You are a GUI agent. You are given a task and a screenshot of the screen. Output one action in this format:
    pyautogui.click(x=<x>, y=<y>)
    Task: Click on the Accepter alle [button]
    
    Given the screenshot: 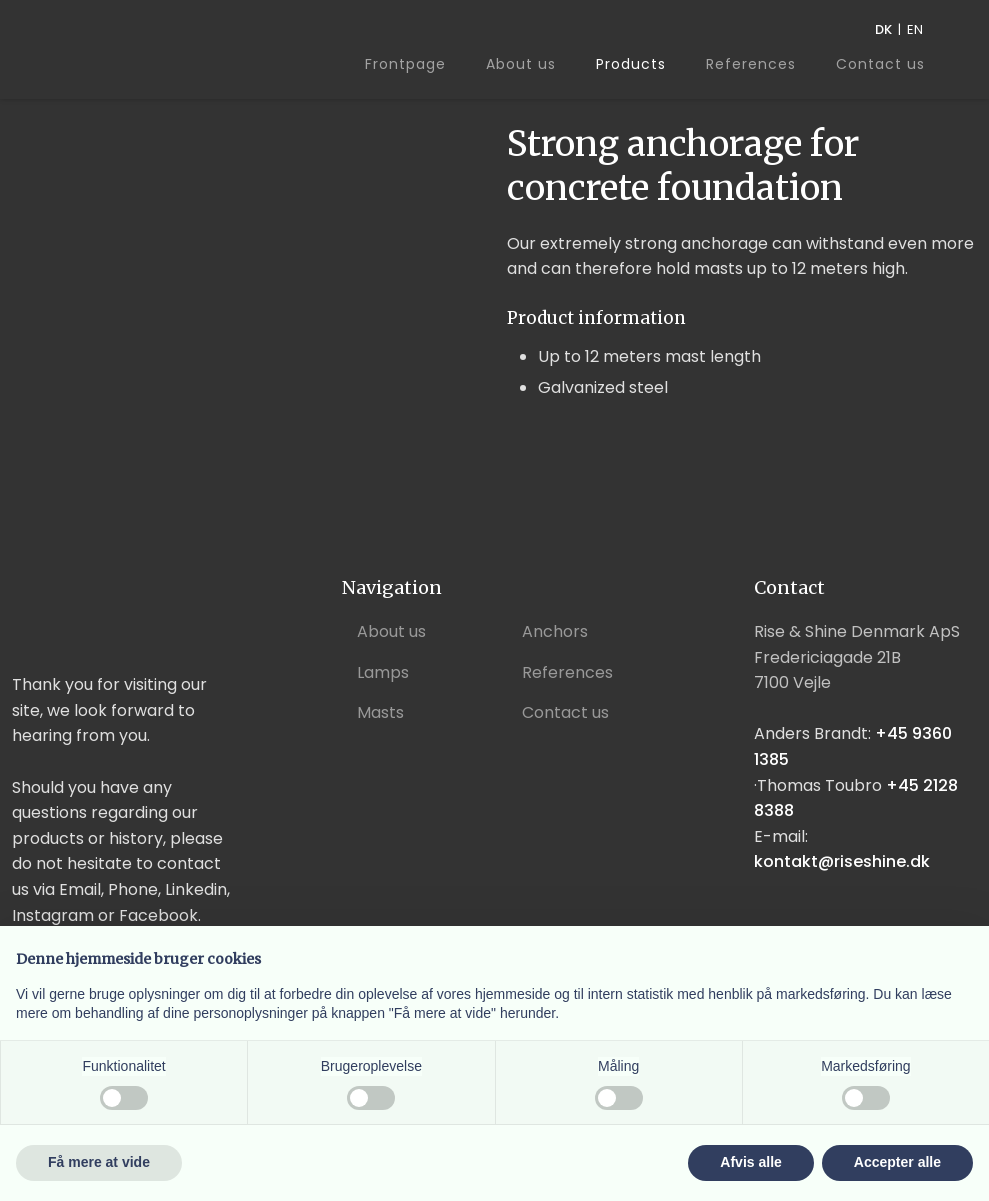 What is the action you would take?
    pyautogui.click(x=897, y=1162)
    